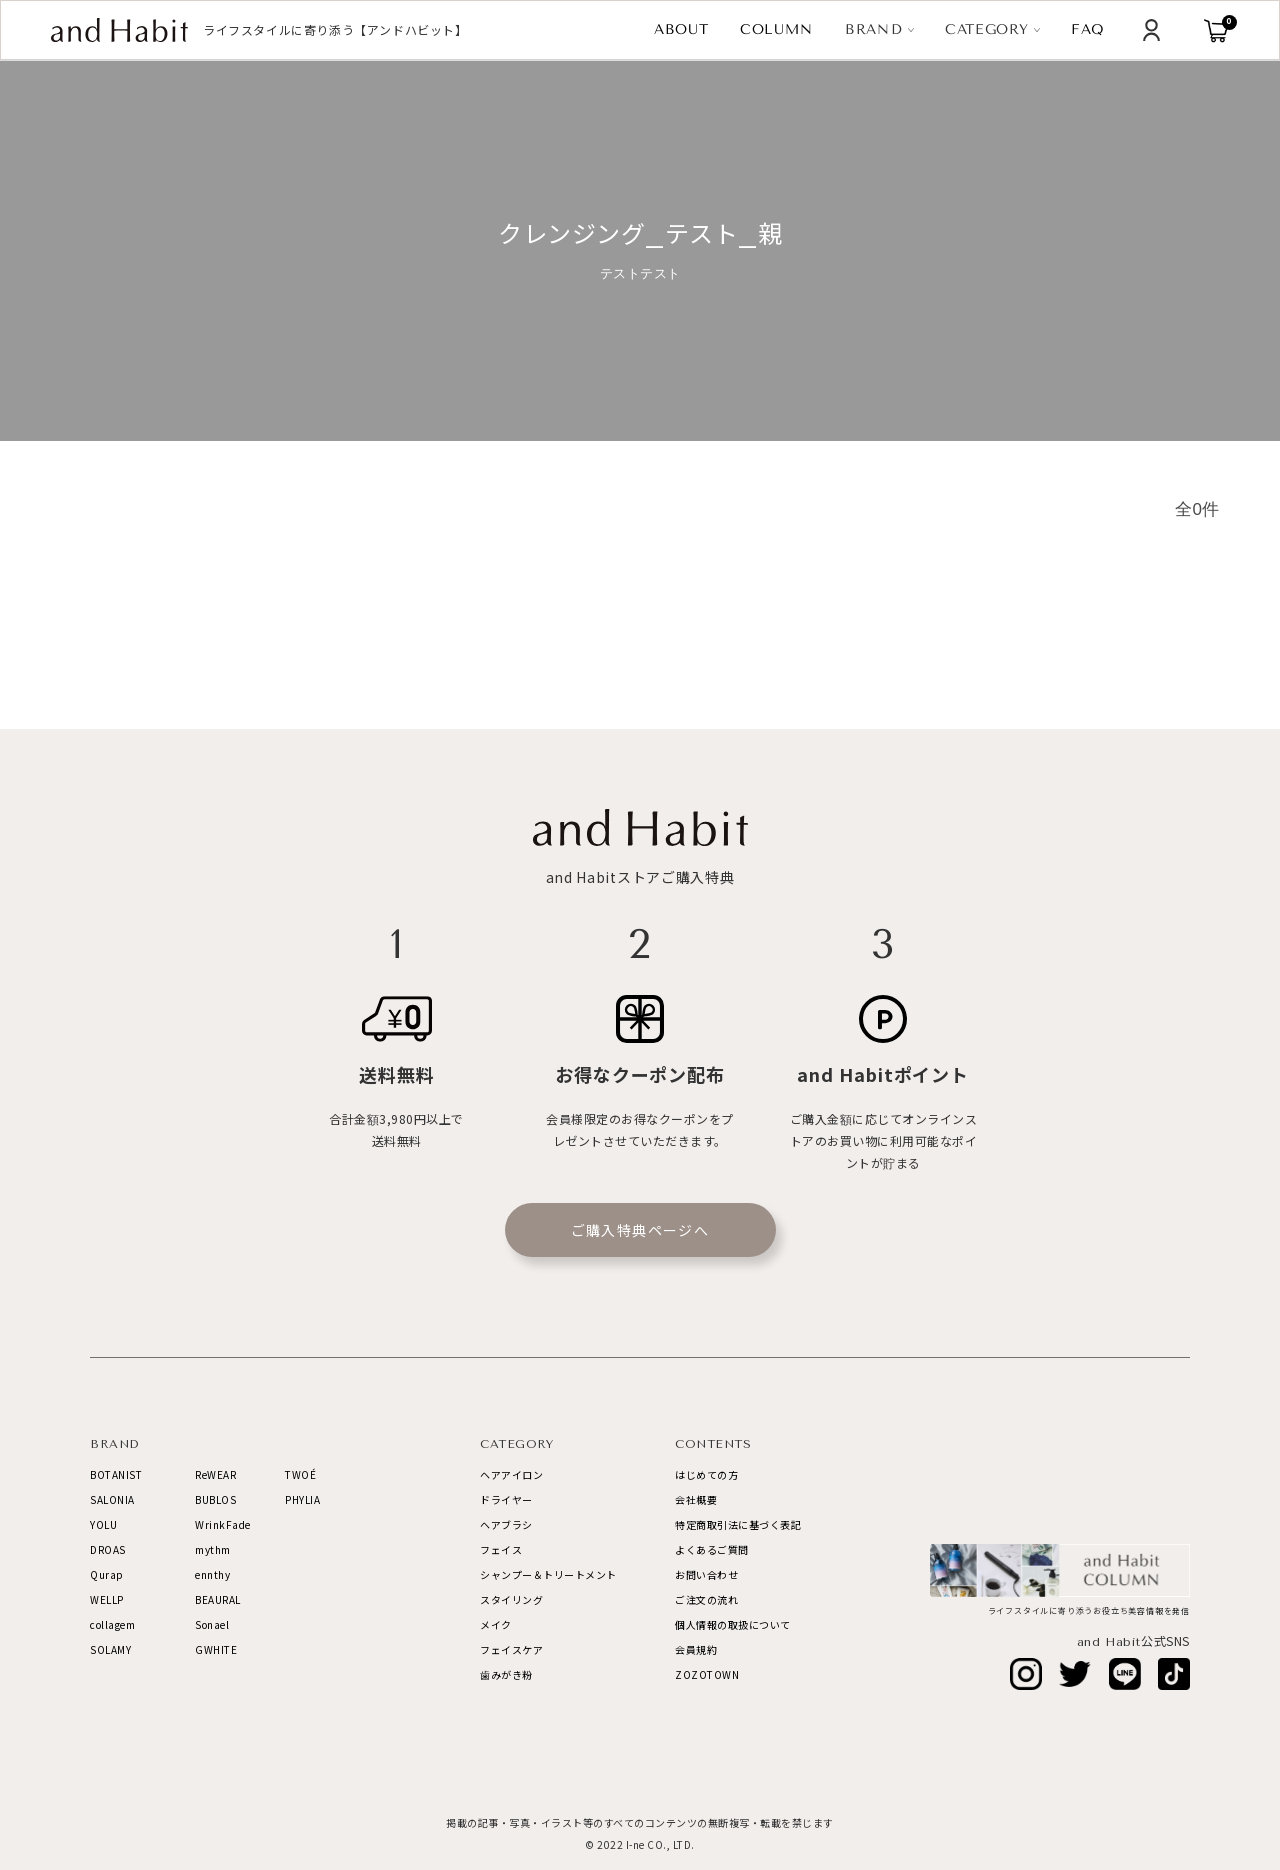  Describe the element at coordinates (213, 1549) in the screenshot. I see `mythm` at that location.